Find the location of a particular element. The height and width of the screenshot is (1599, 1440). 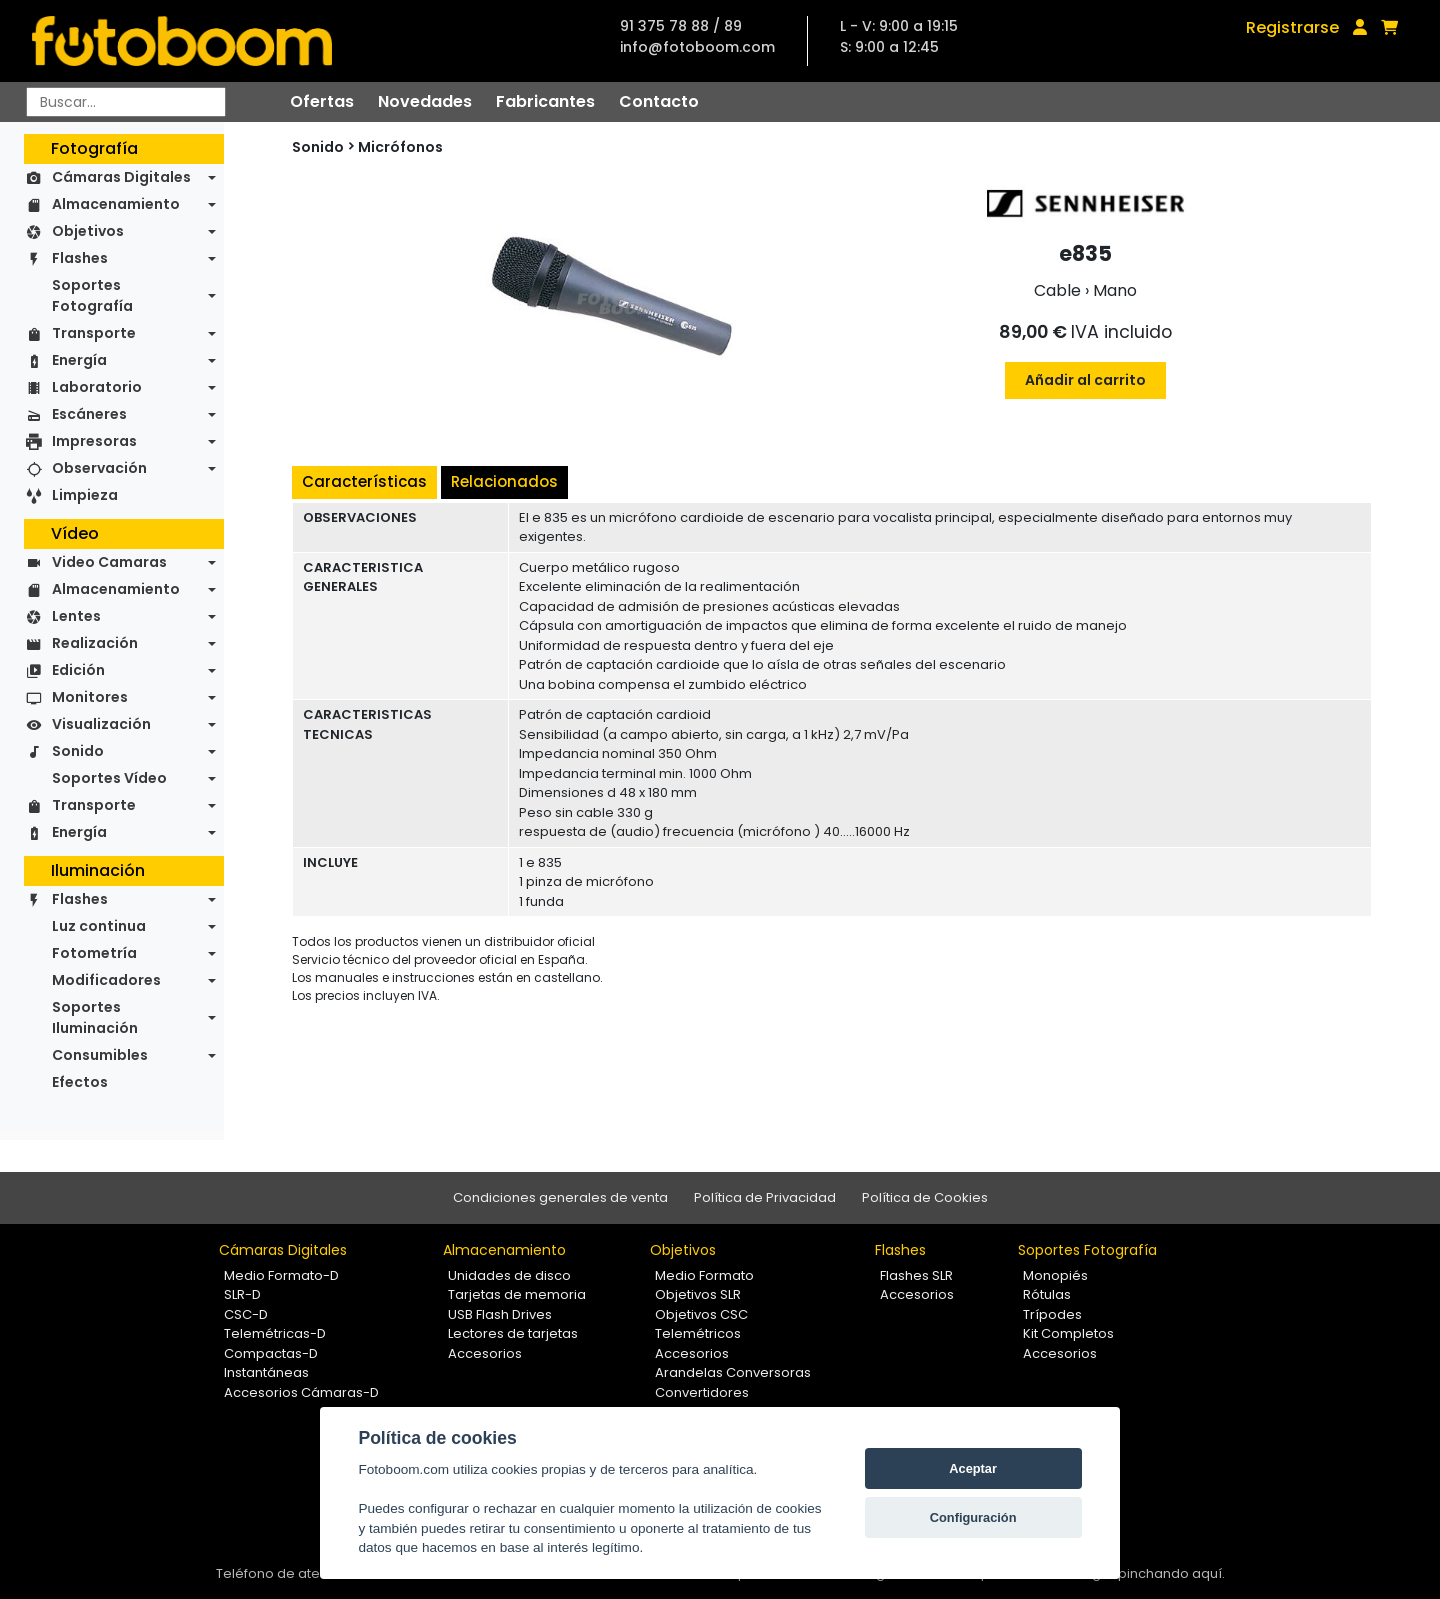

Accesorios Cámaras-D is located at coordinates (301, 1392).